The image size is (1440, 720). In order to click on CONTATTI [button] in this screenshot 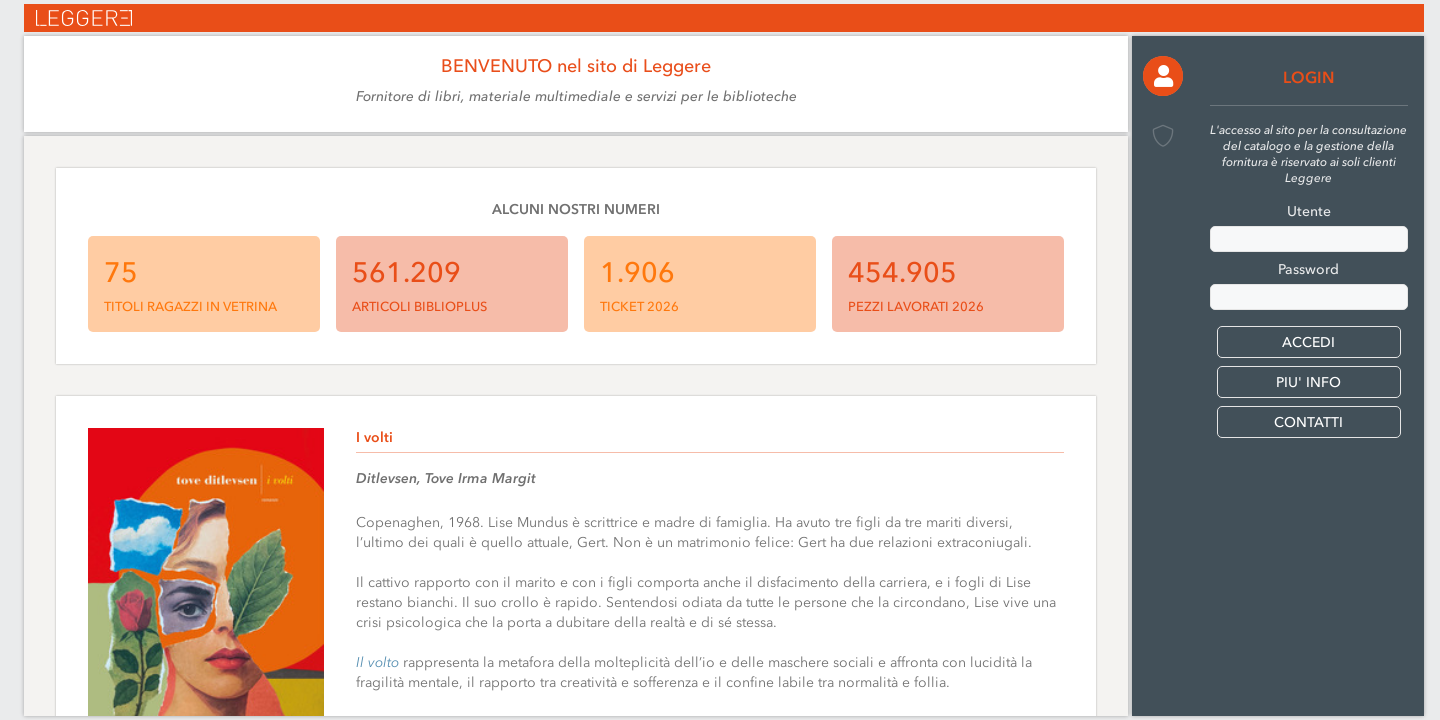, I will do `click(1308, 422)`.